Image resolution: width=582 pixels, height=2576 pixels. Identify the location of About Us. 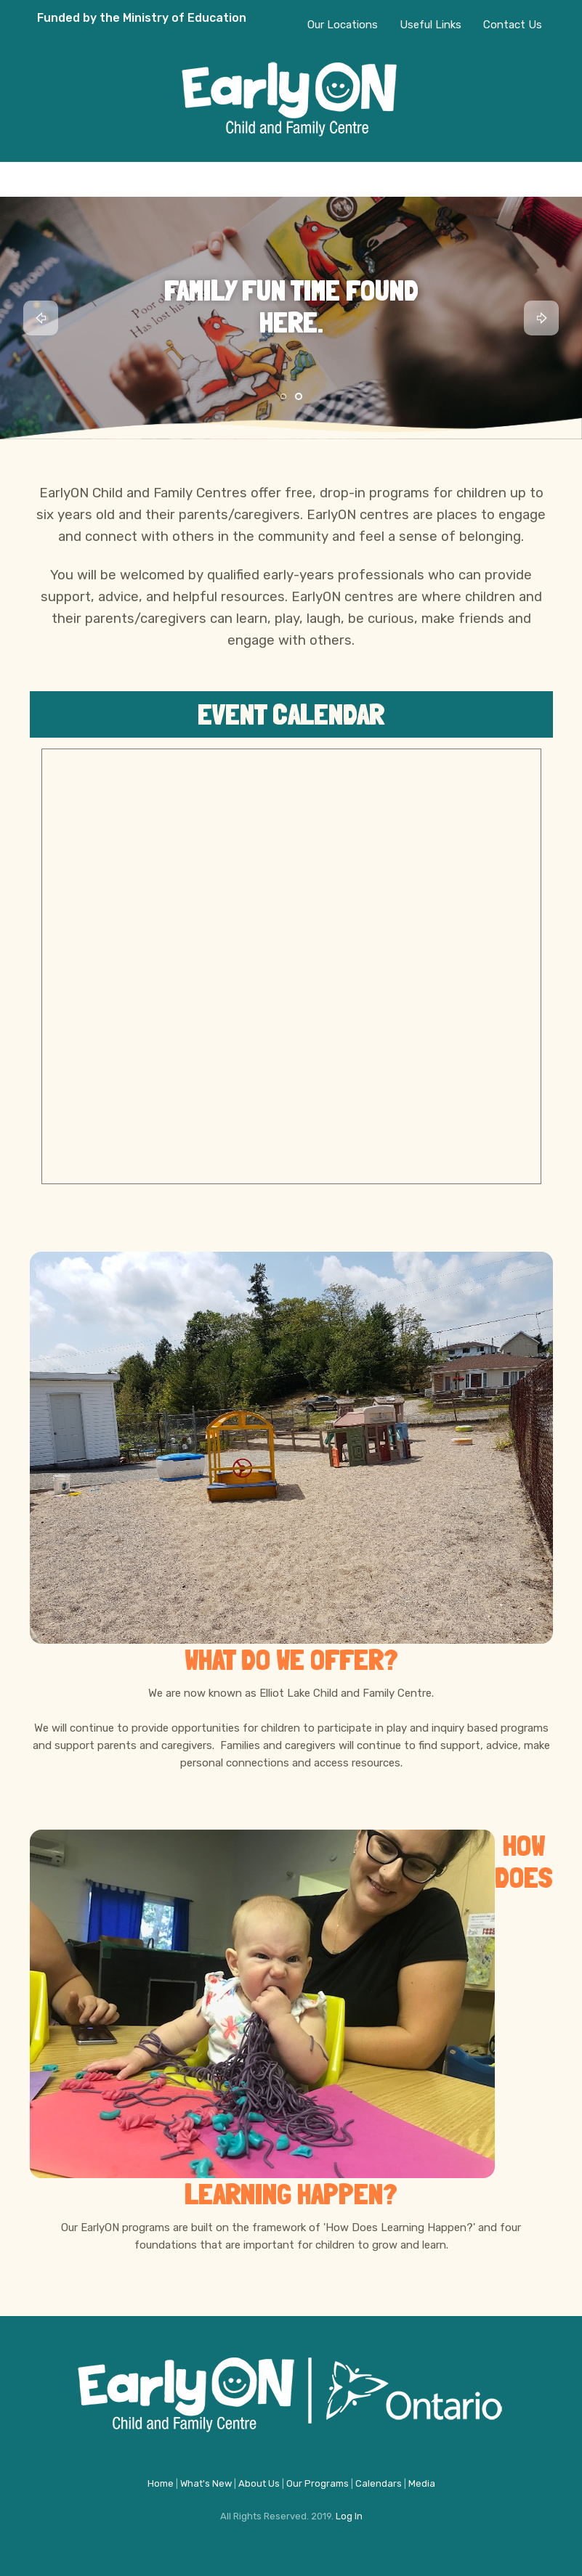
(259, 2483).